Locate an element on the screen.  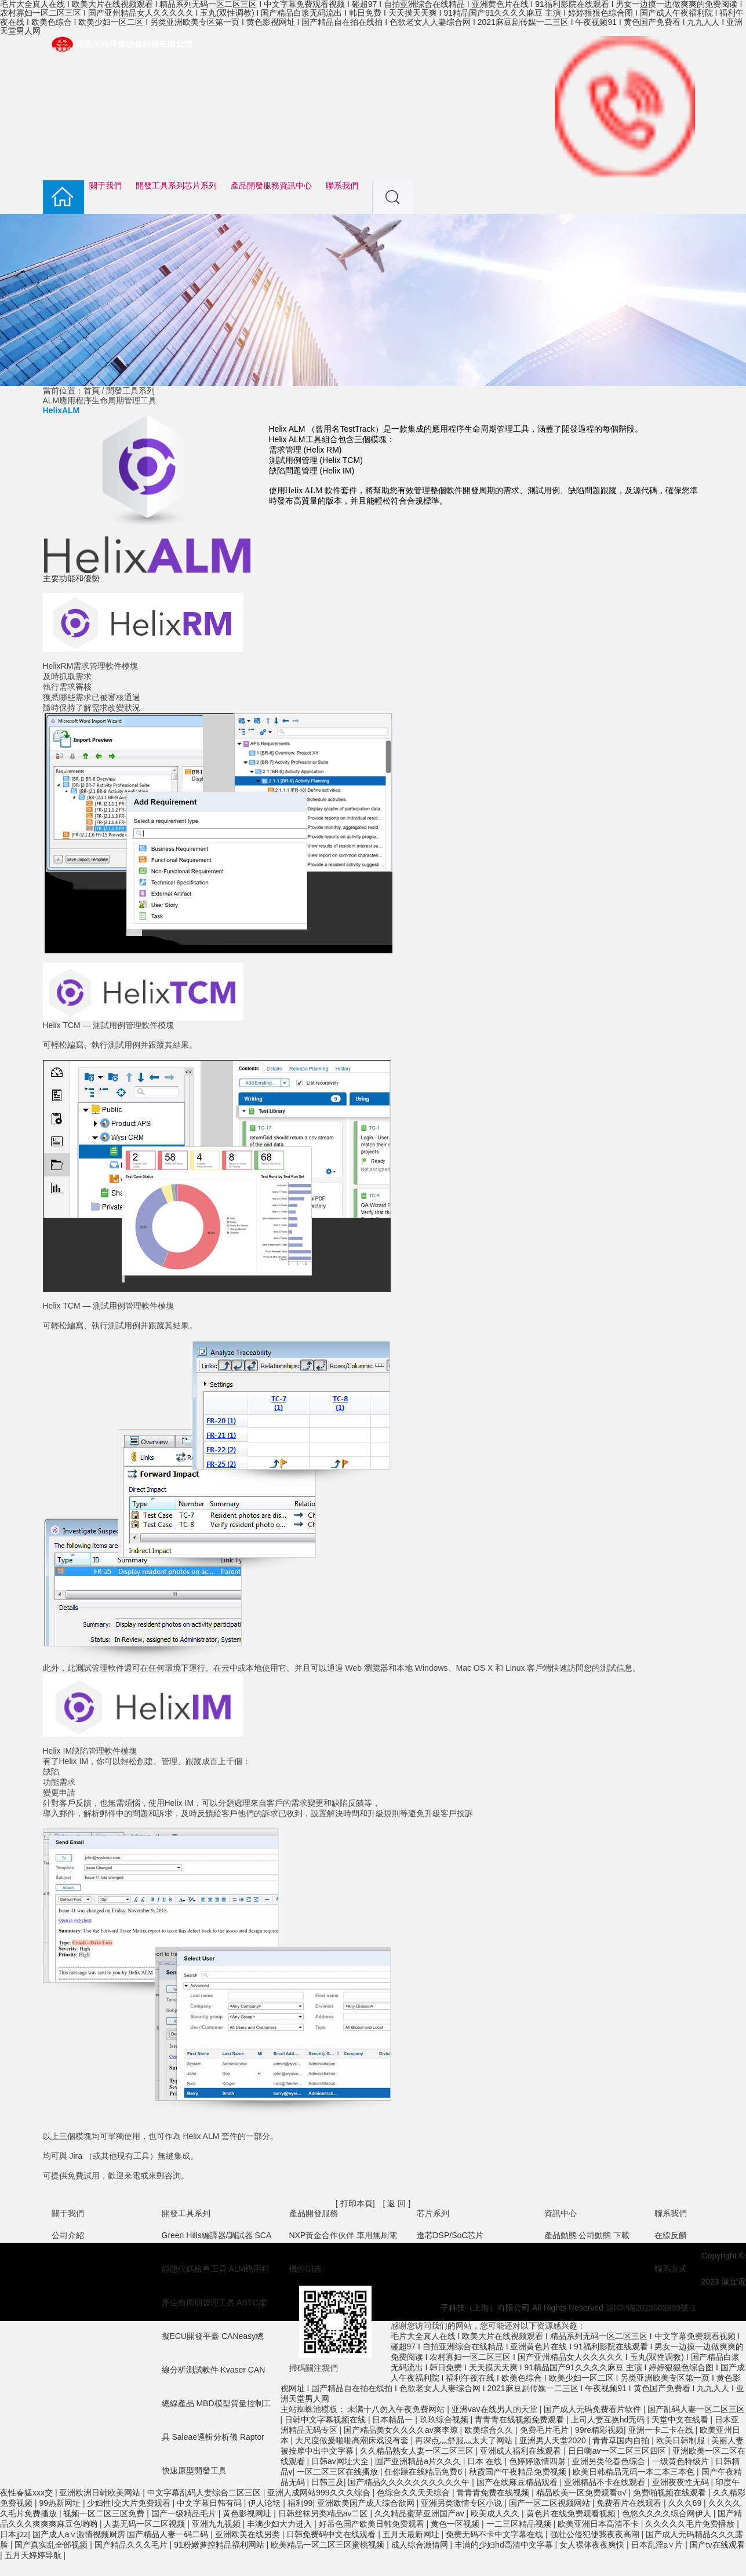
久久精品熟女人妻一区二区三区 is located at coordinates (418, 2450).